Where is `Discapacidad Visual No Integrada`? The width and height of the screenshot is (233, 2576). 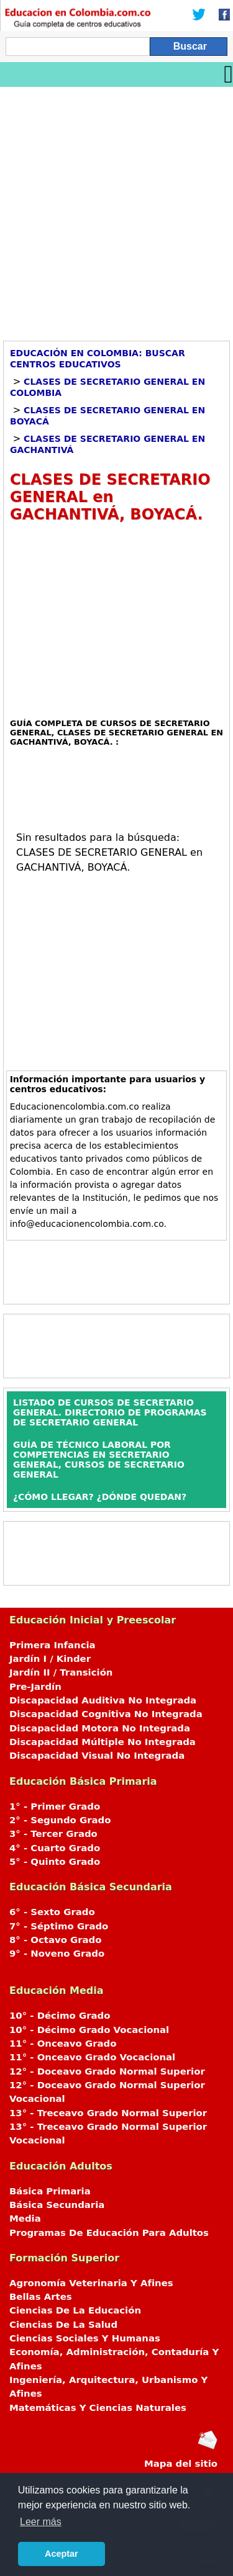
Discapacidad Visual No Integrada is located at coordinates (97, 1755).